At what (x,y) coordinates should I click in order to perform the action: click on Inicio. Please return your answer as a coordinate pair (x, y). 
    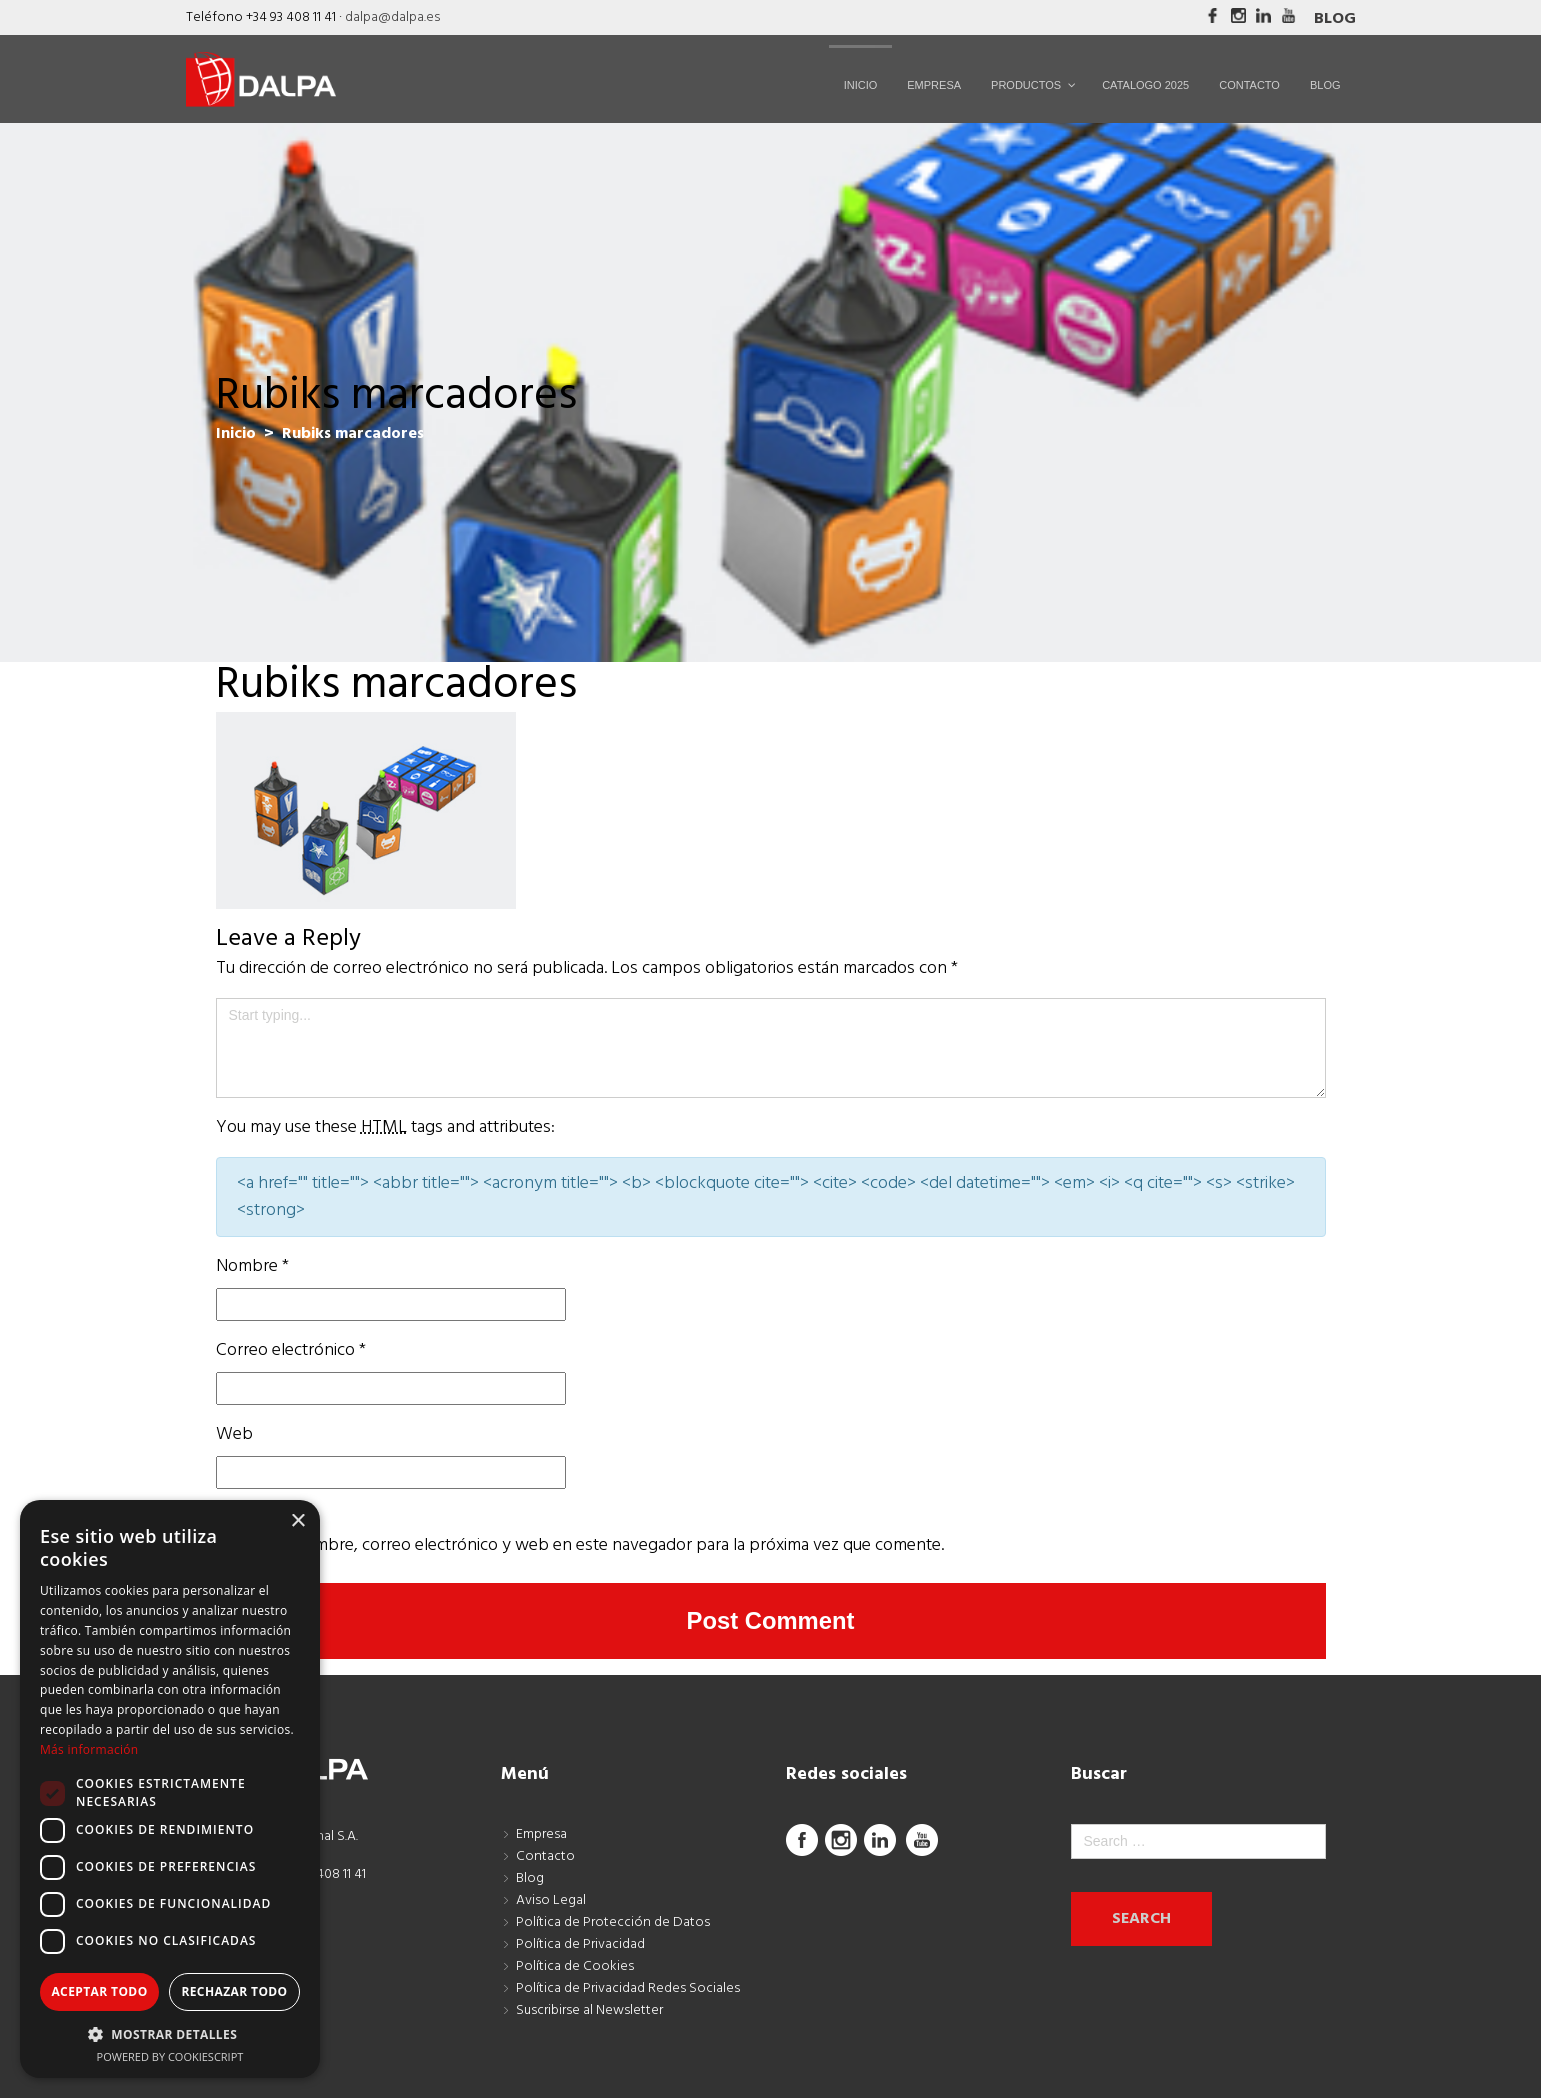
    Looking at the image, I should click on (236, 434).